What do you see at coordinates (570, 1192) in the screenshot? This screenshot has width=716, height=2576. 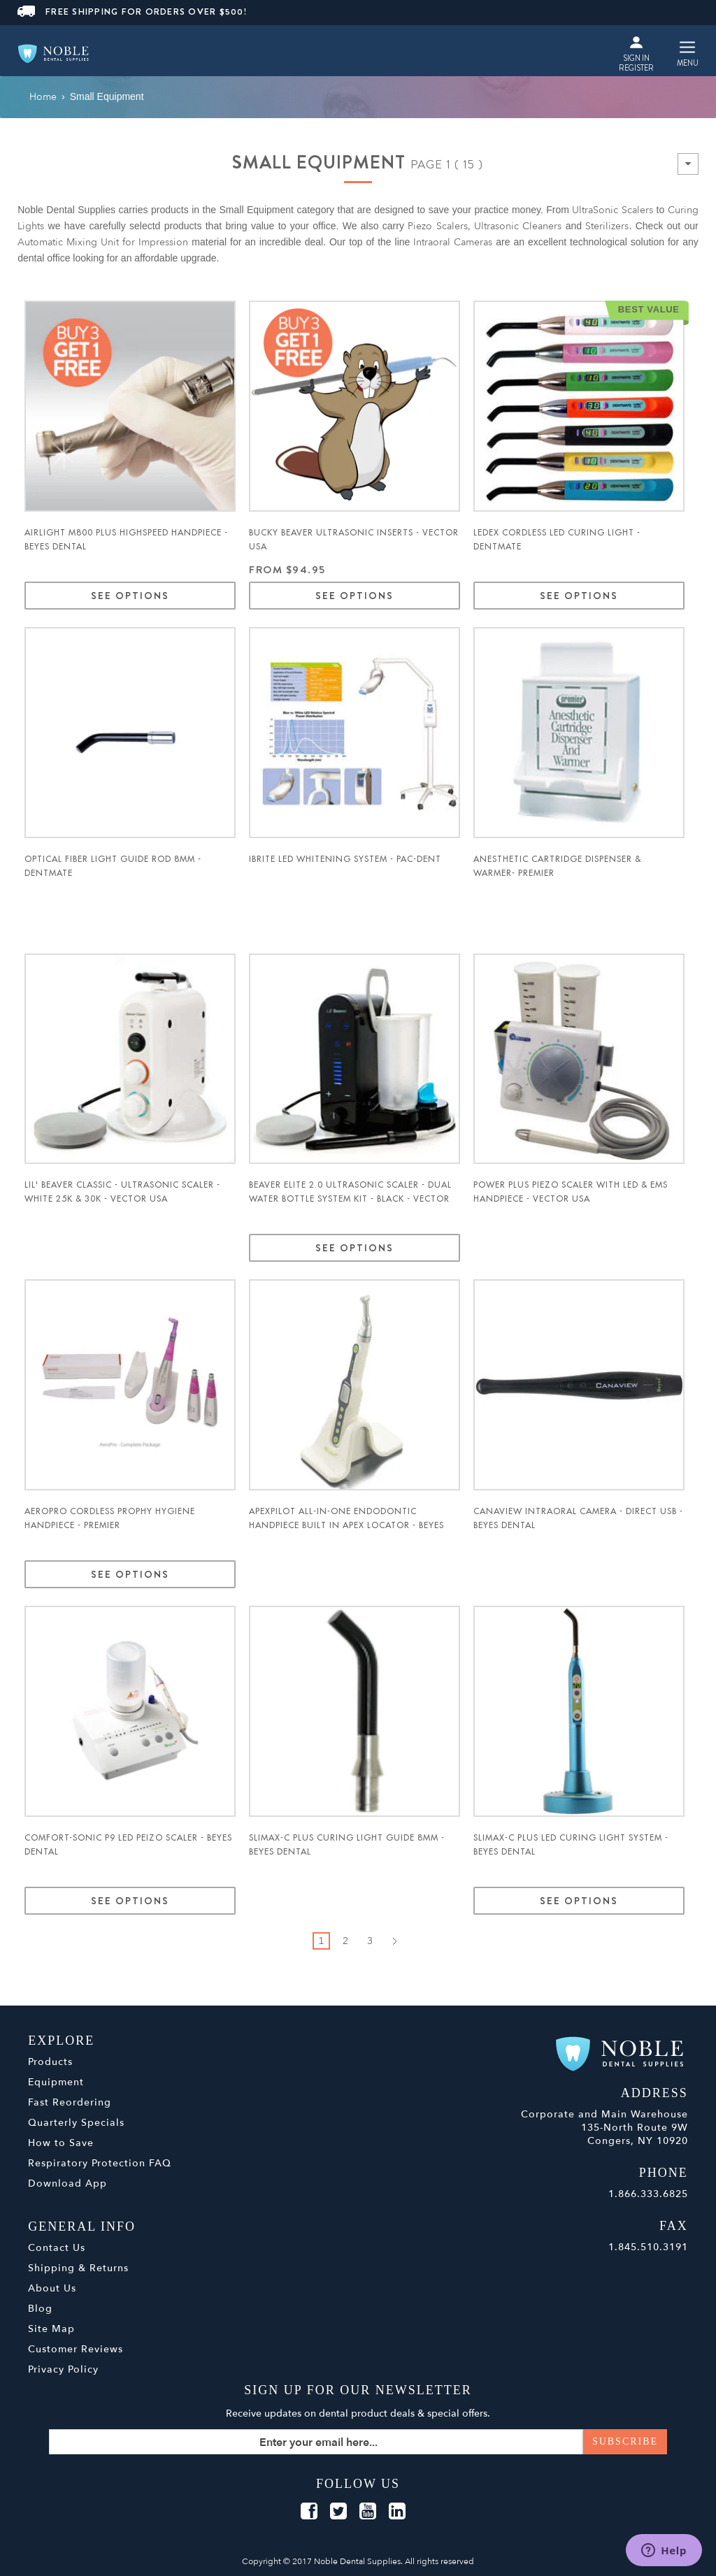 I see `Power Plus Piezo Scaler with LED & EMS Handpiece - Vector USA` at bounding box center [570, 1192].